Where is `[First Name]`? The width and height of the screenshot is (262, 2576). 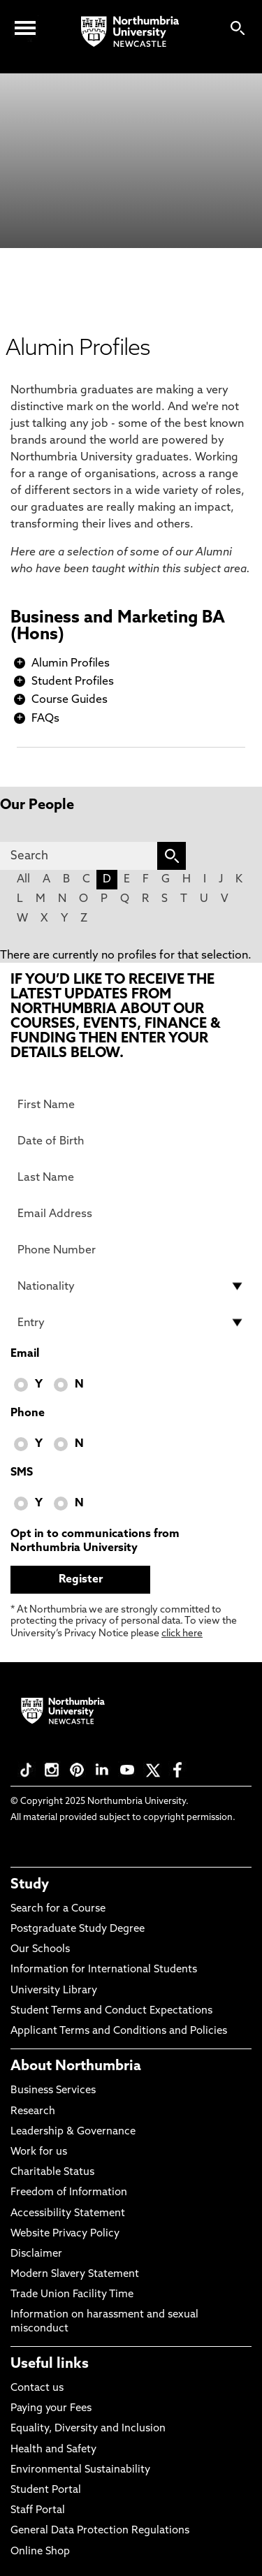 [First Name] is located at coordinates (131, 1105).